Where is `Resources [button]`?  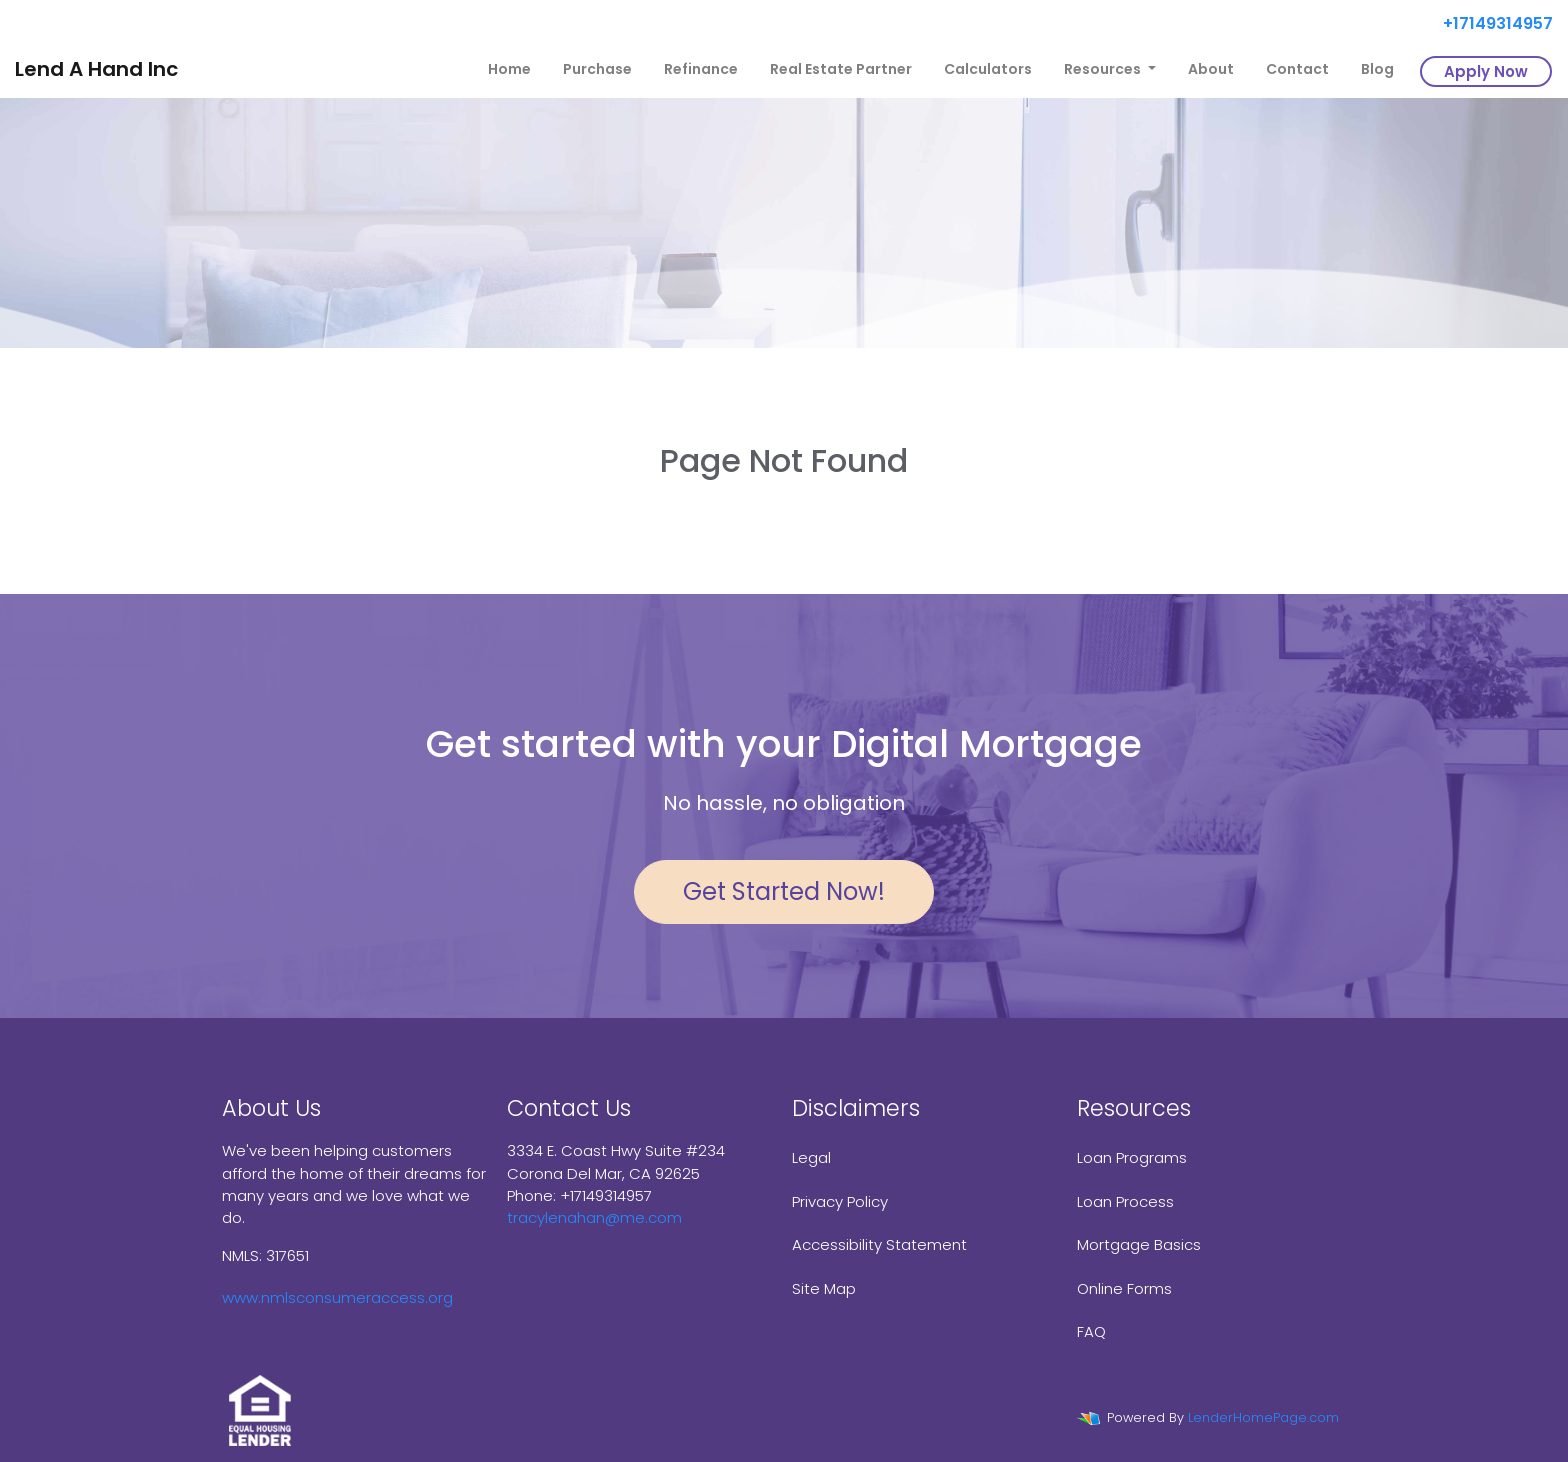 Resources [button] is located at coordinates (1104, 69).